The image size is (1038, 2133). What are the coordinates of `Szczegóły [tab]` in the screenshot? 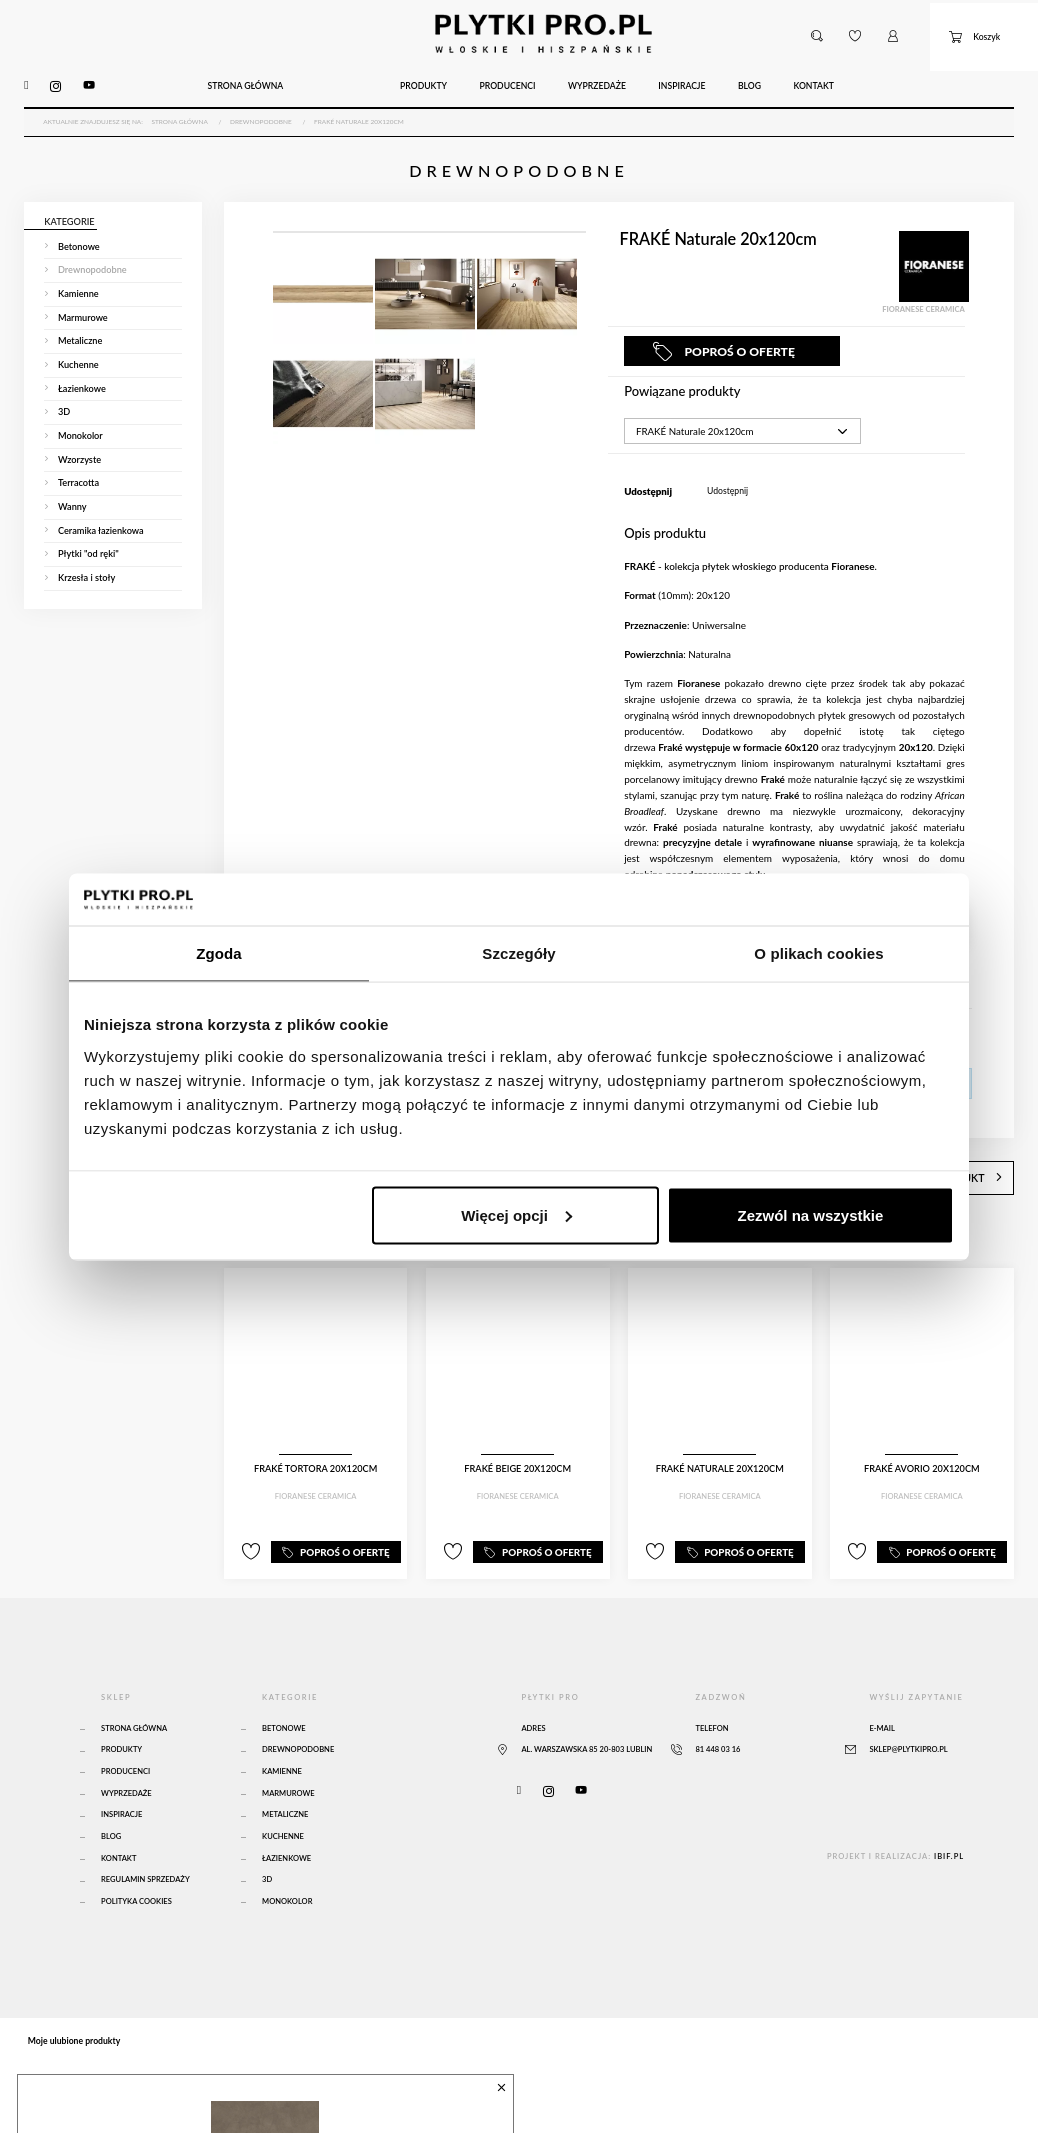 It's located at (518, 953).